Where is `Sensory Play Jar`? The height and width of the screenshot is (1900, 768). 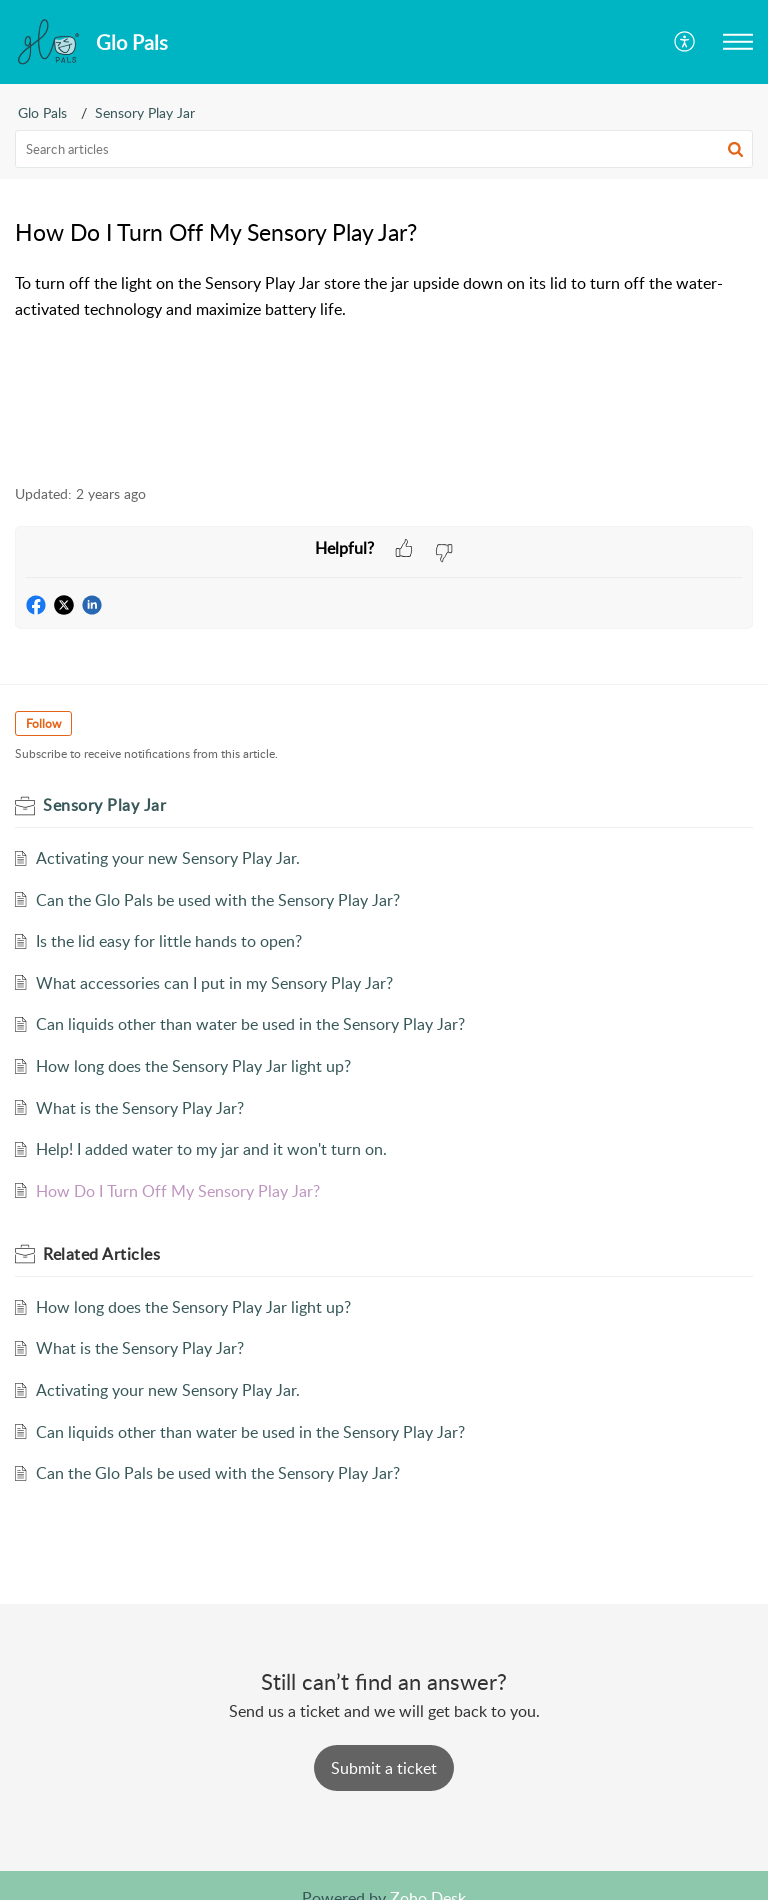
Sensory Play Jar is located at coordinates (145, 112).